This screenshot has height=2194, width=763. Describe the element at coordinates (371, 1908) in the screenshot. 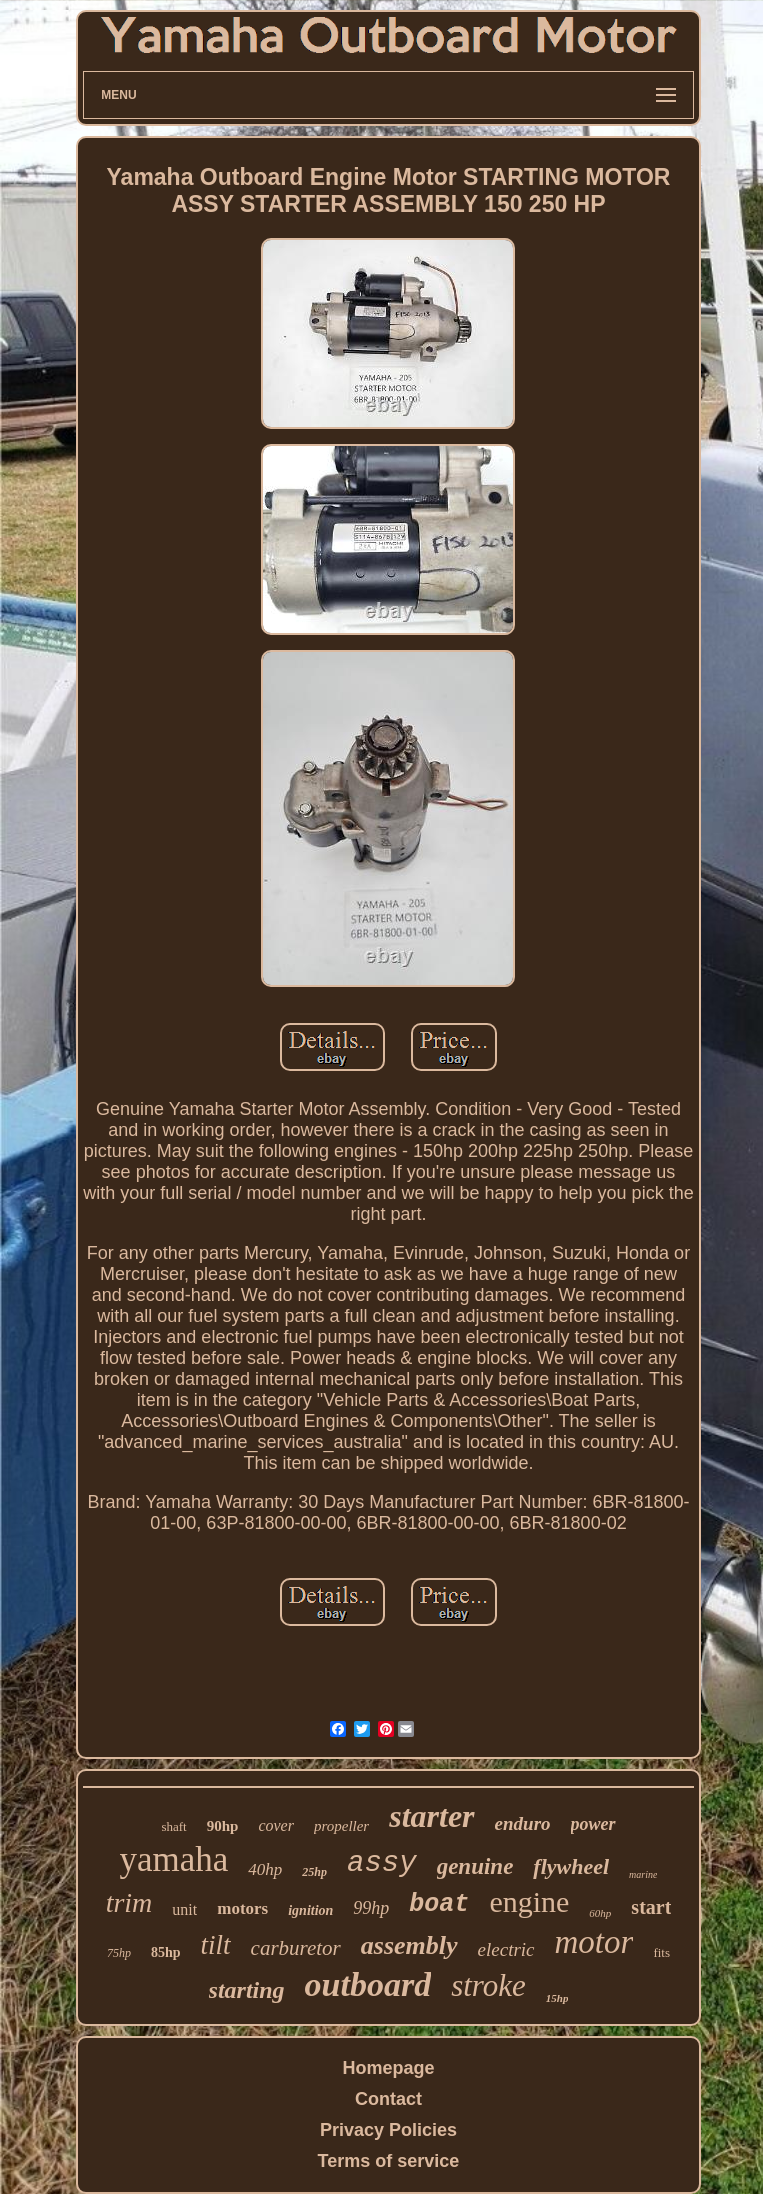

I see `99hp` at that location.